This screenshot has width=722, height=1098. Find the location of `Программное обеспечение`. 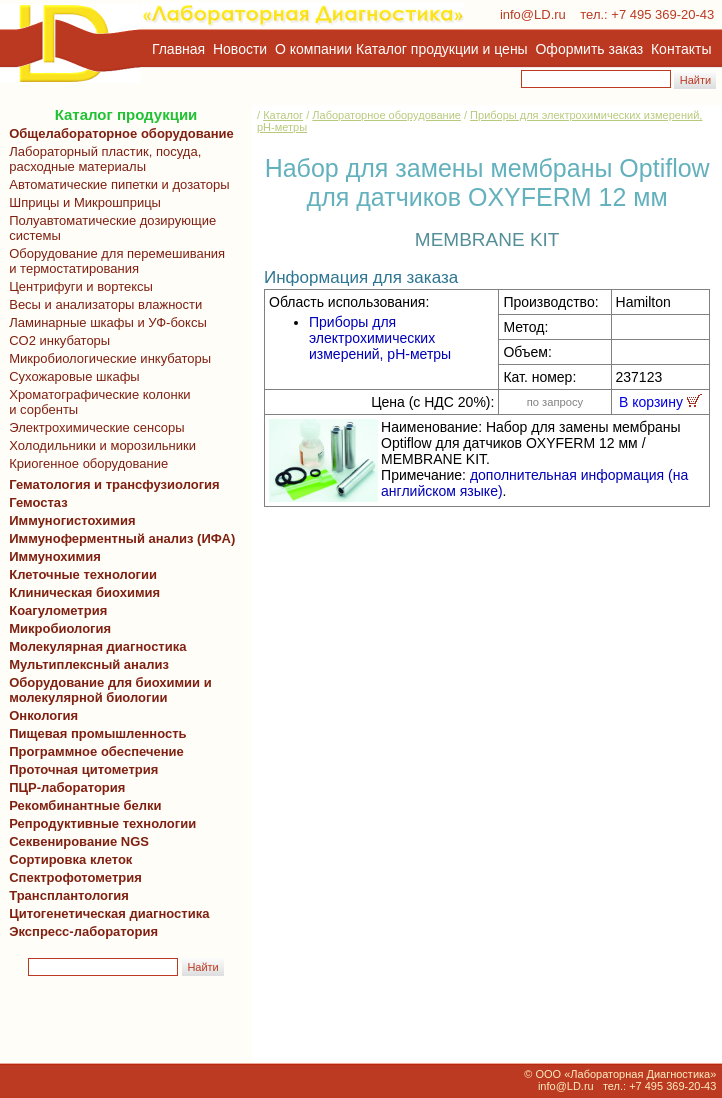

Программное обеспечение is located at coordinates (96, 751).